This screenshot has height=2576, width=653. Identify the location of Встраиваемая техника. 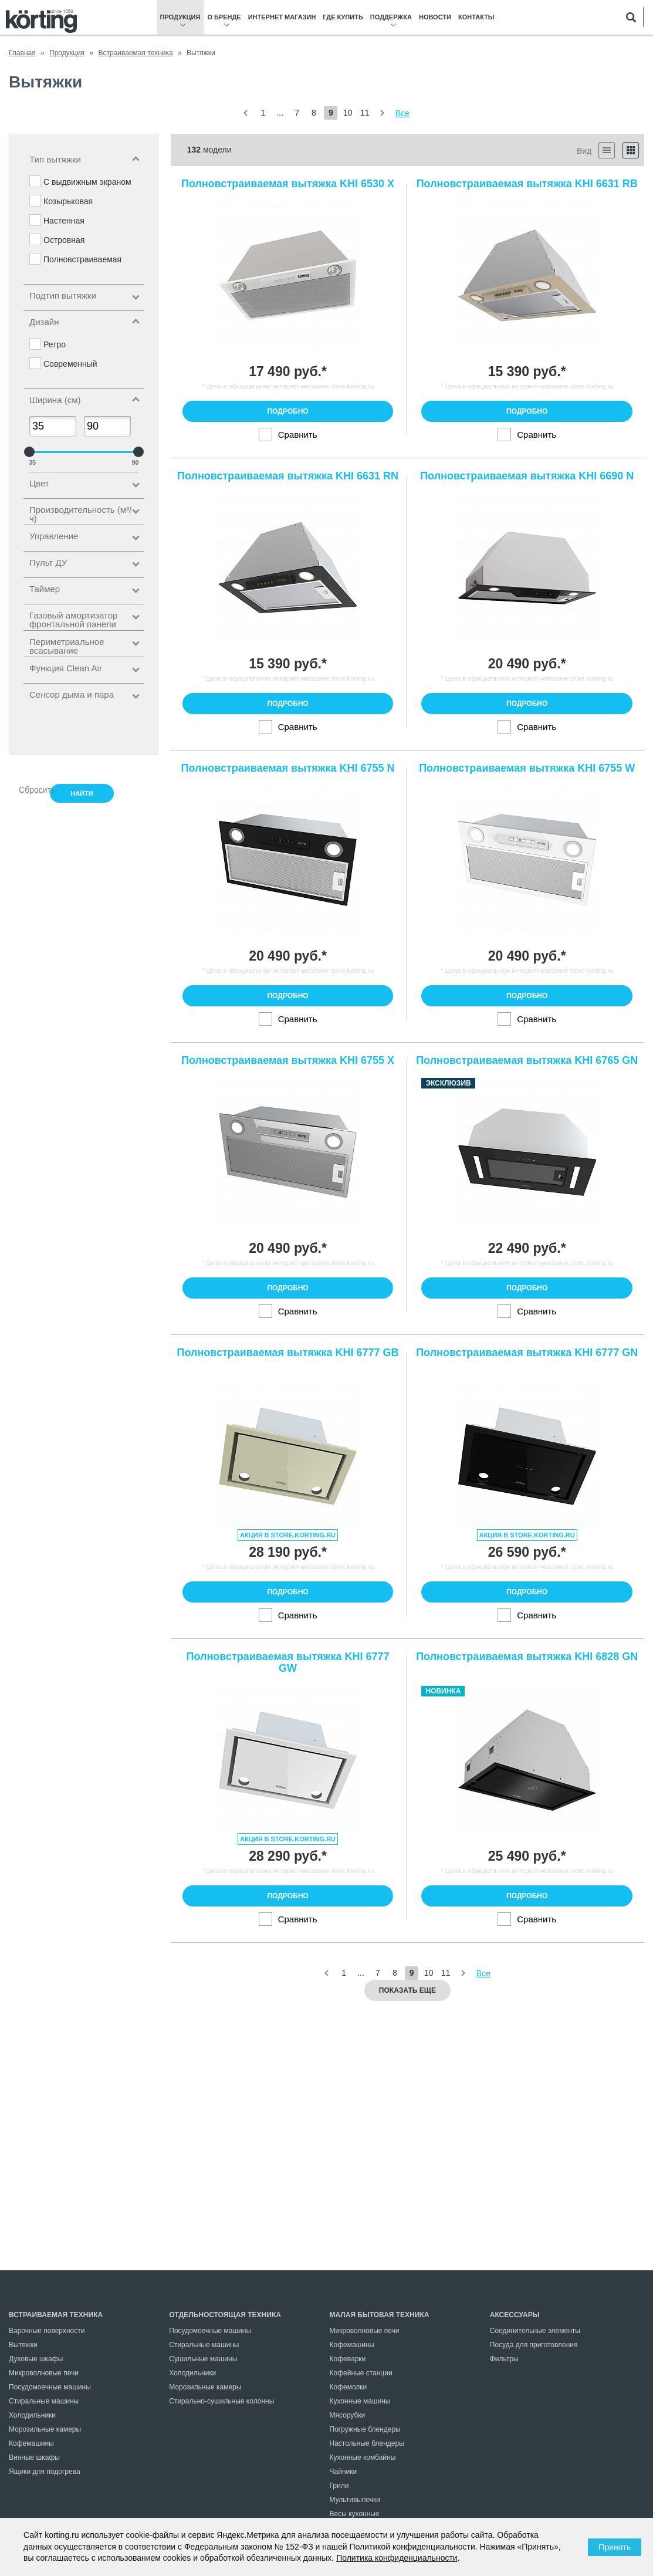
(56, 2315).